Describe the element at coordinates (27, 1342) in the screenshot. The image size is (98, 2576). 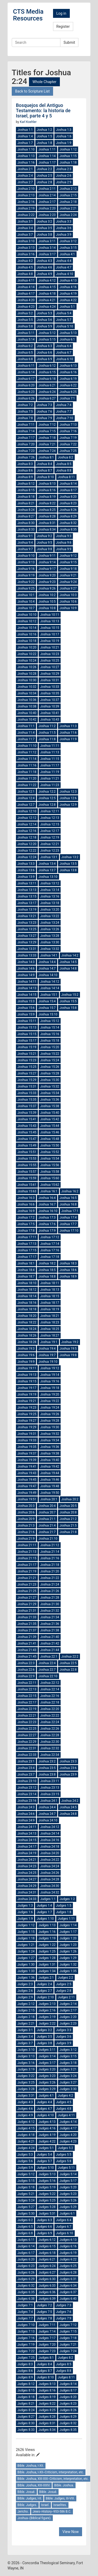
I see `Joshua 18:28` at that location.